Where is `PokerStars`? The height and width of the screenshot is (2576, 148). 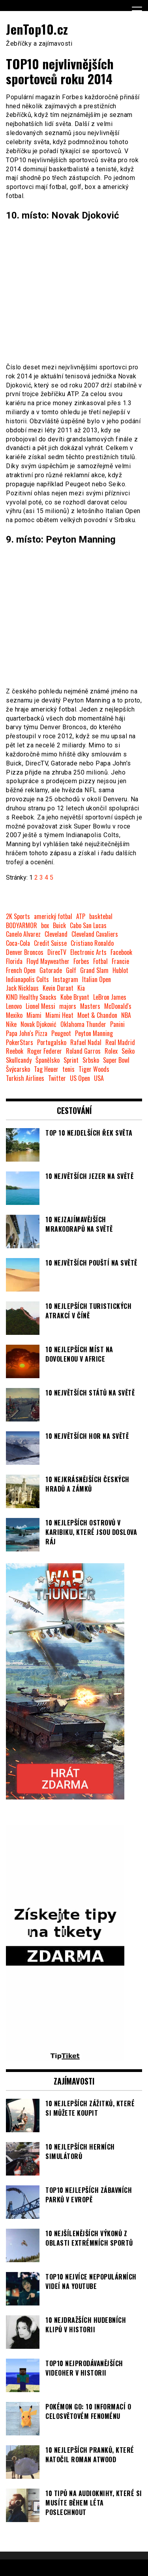 PokerStars is located at coordinates (19, 1042).